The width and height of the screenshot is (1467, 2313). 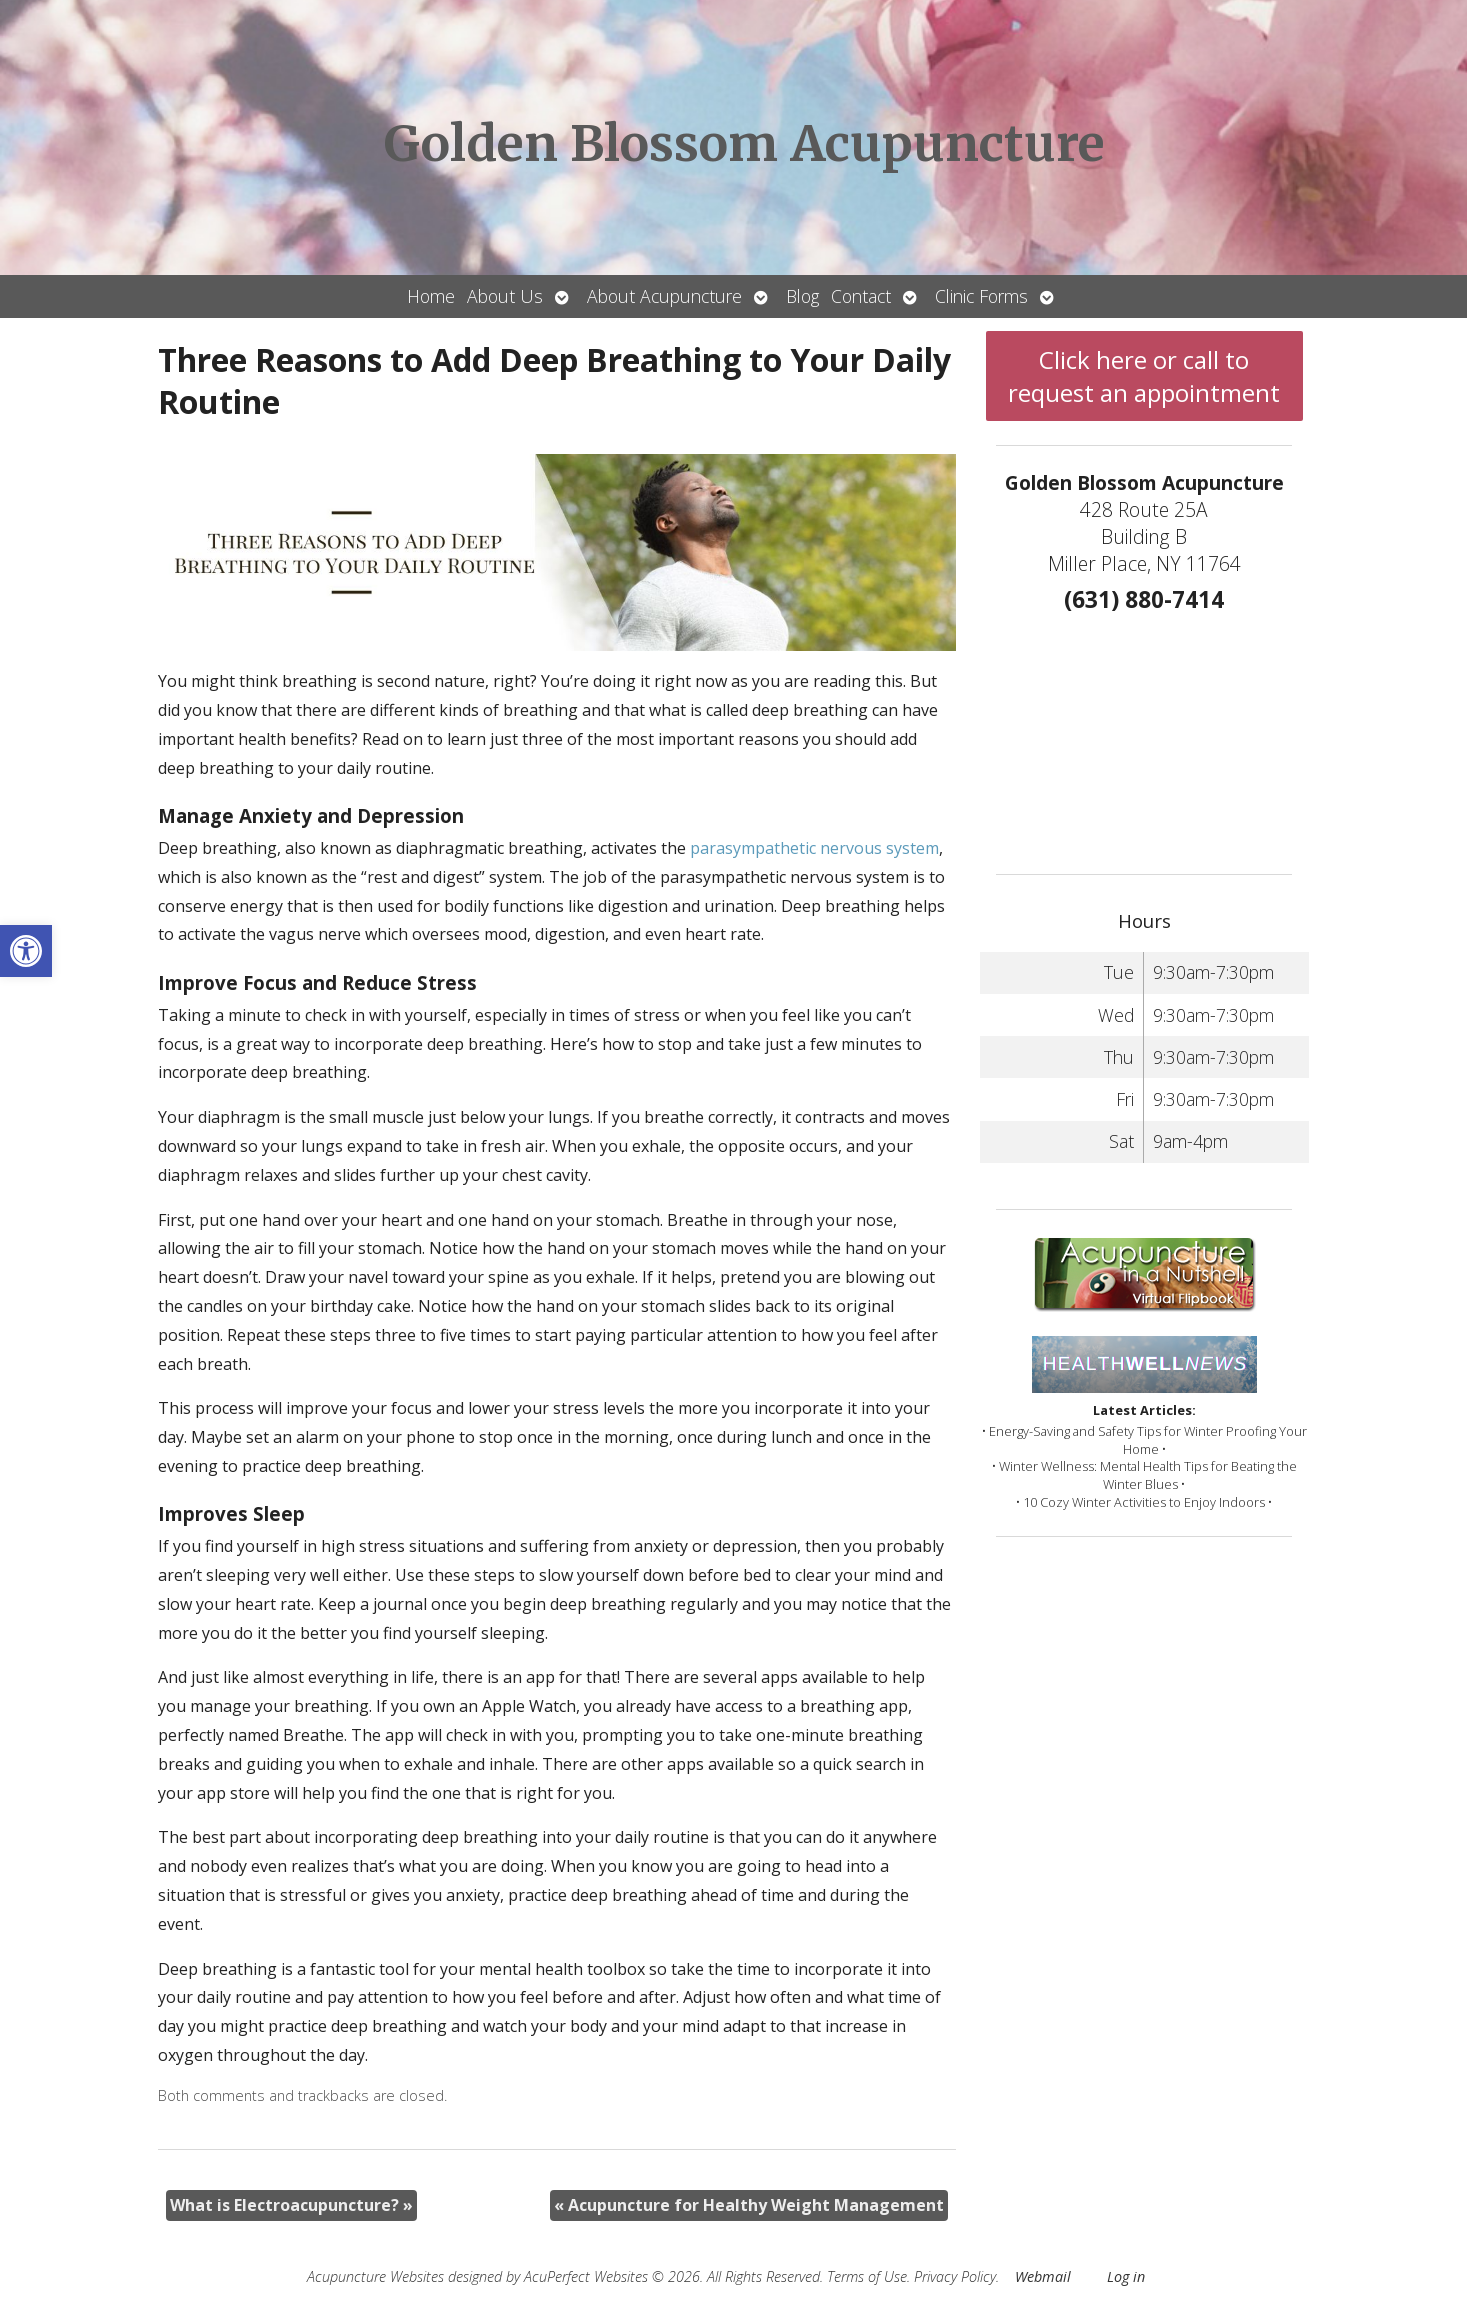 What do you see at coordinates (867, 2276) in the screenshot?
I see `Terms of Use` at bounding box center [867, 2276].